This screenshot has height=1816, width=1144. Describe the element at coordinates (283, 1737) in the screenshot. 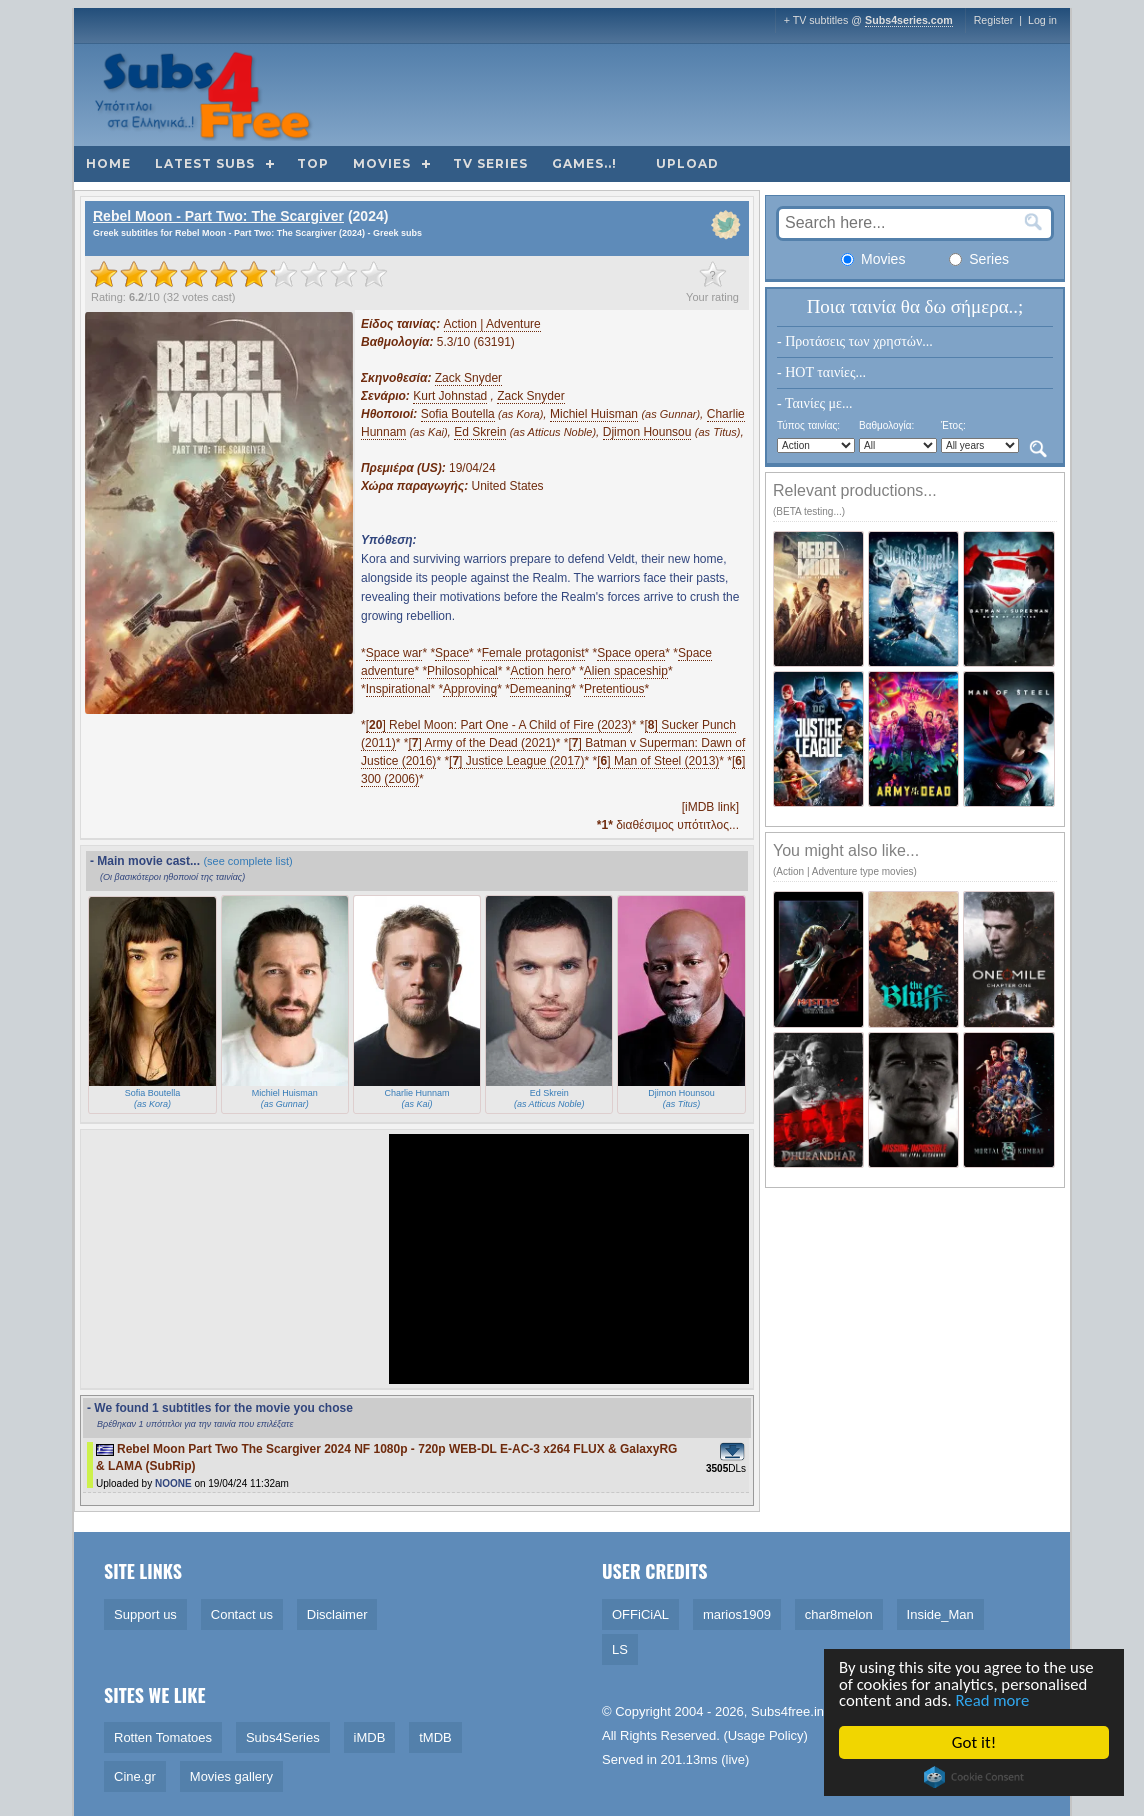

I see `Subs4Series` at that location.